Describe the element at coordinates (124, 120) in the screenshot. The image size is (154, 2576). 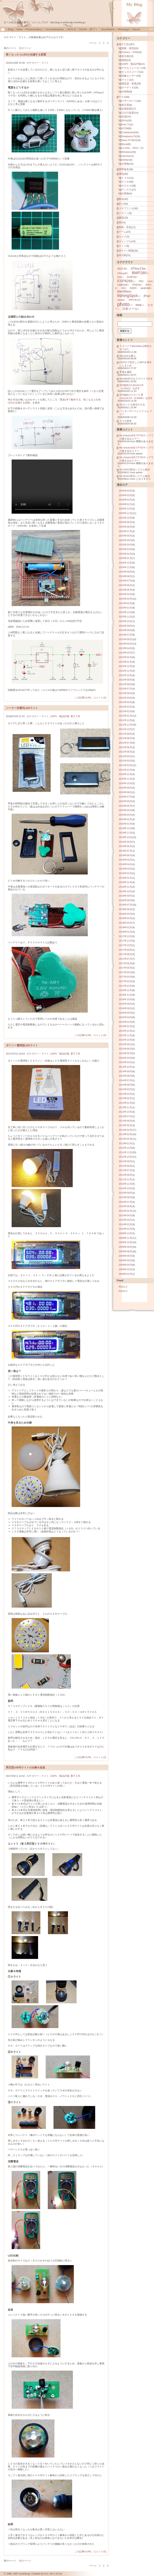
I see `EPIA` at that location.